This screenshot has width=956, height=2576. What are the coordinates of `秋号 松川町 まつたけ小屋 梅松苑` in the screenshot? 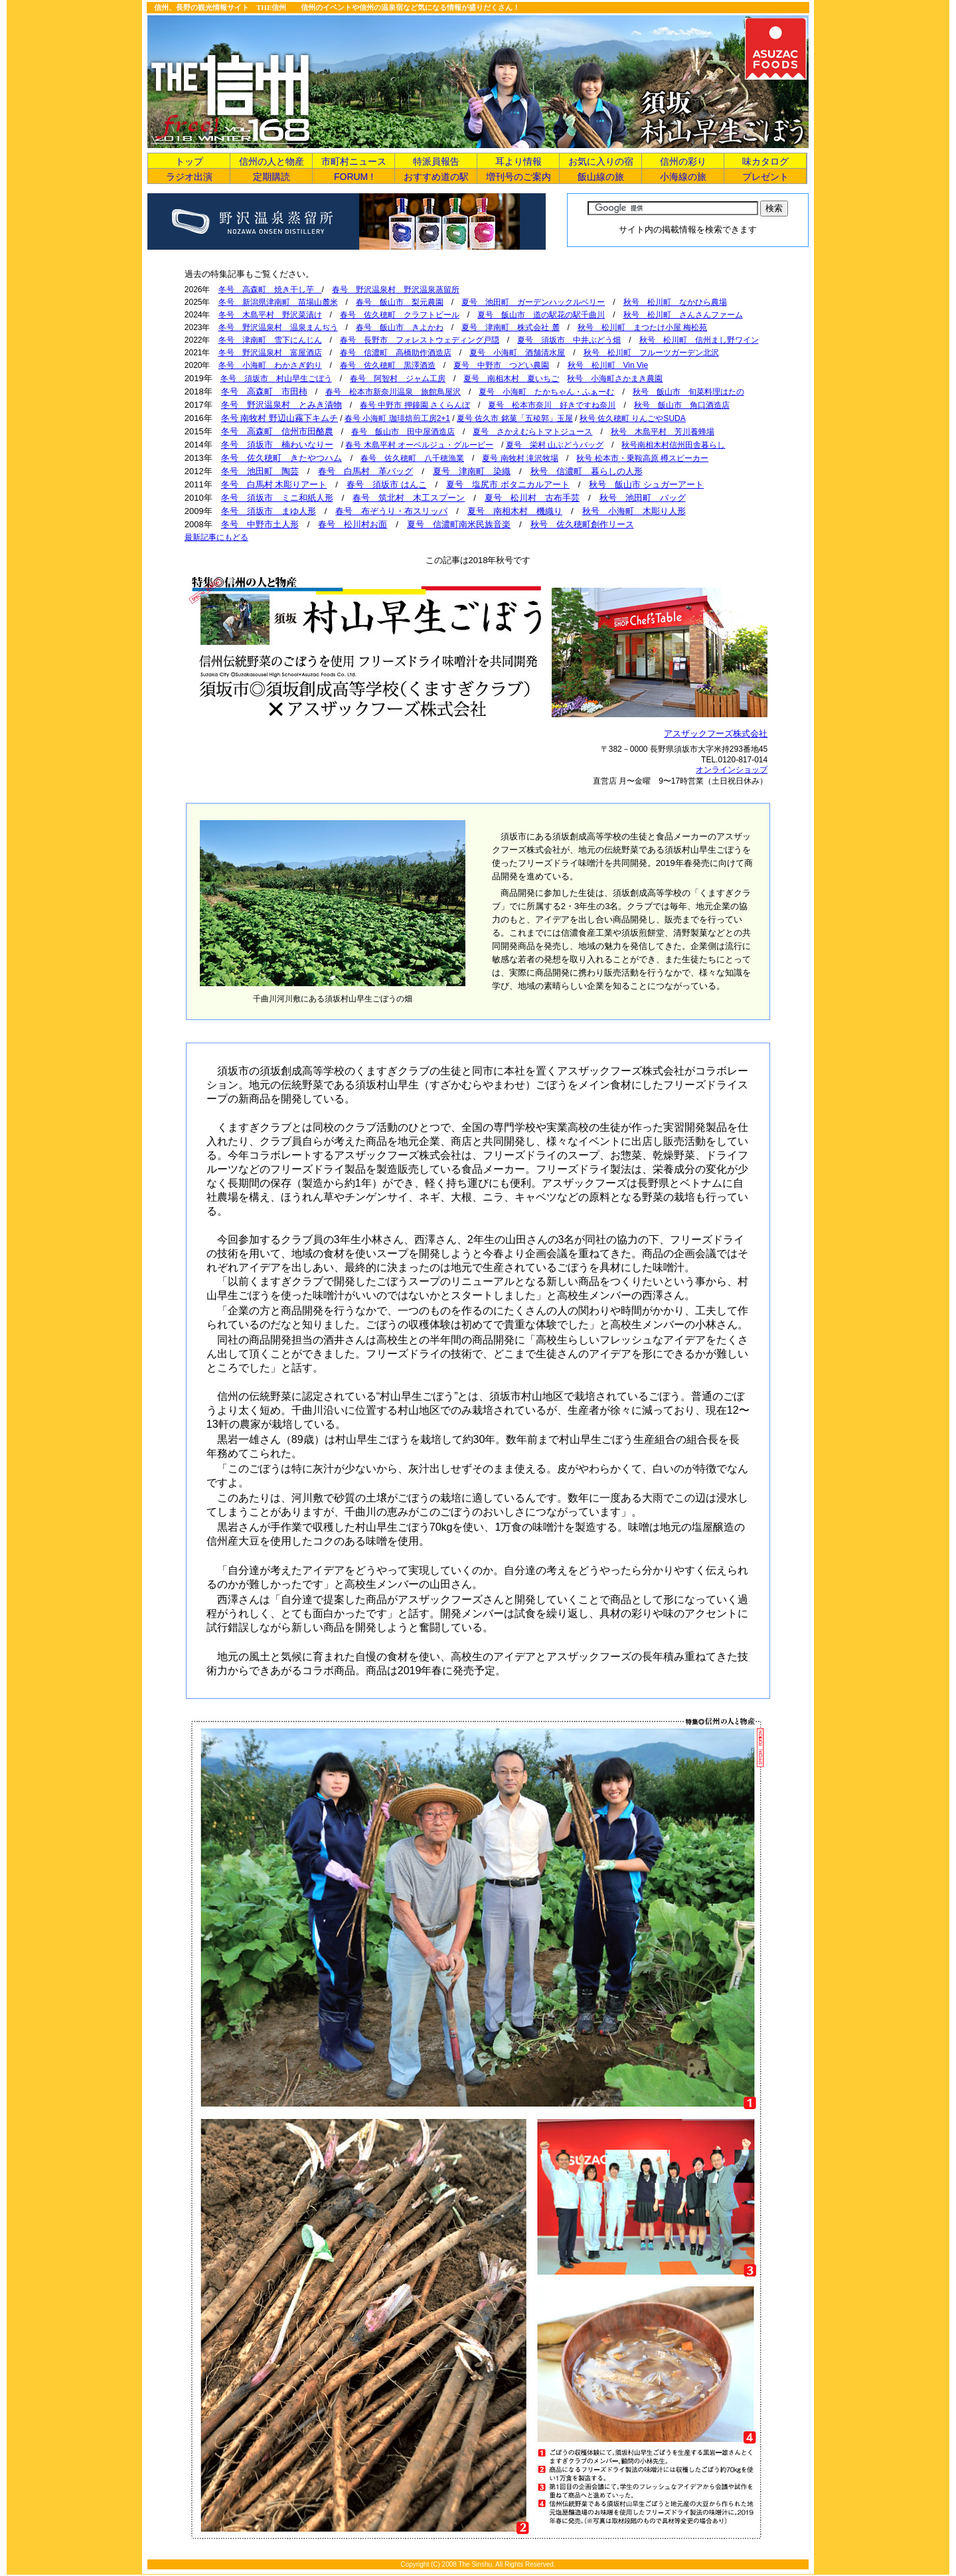 It's located at (642, 327).